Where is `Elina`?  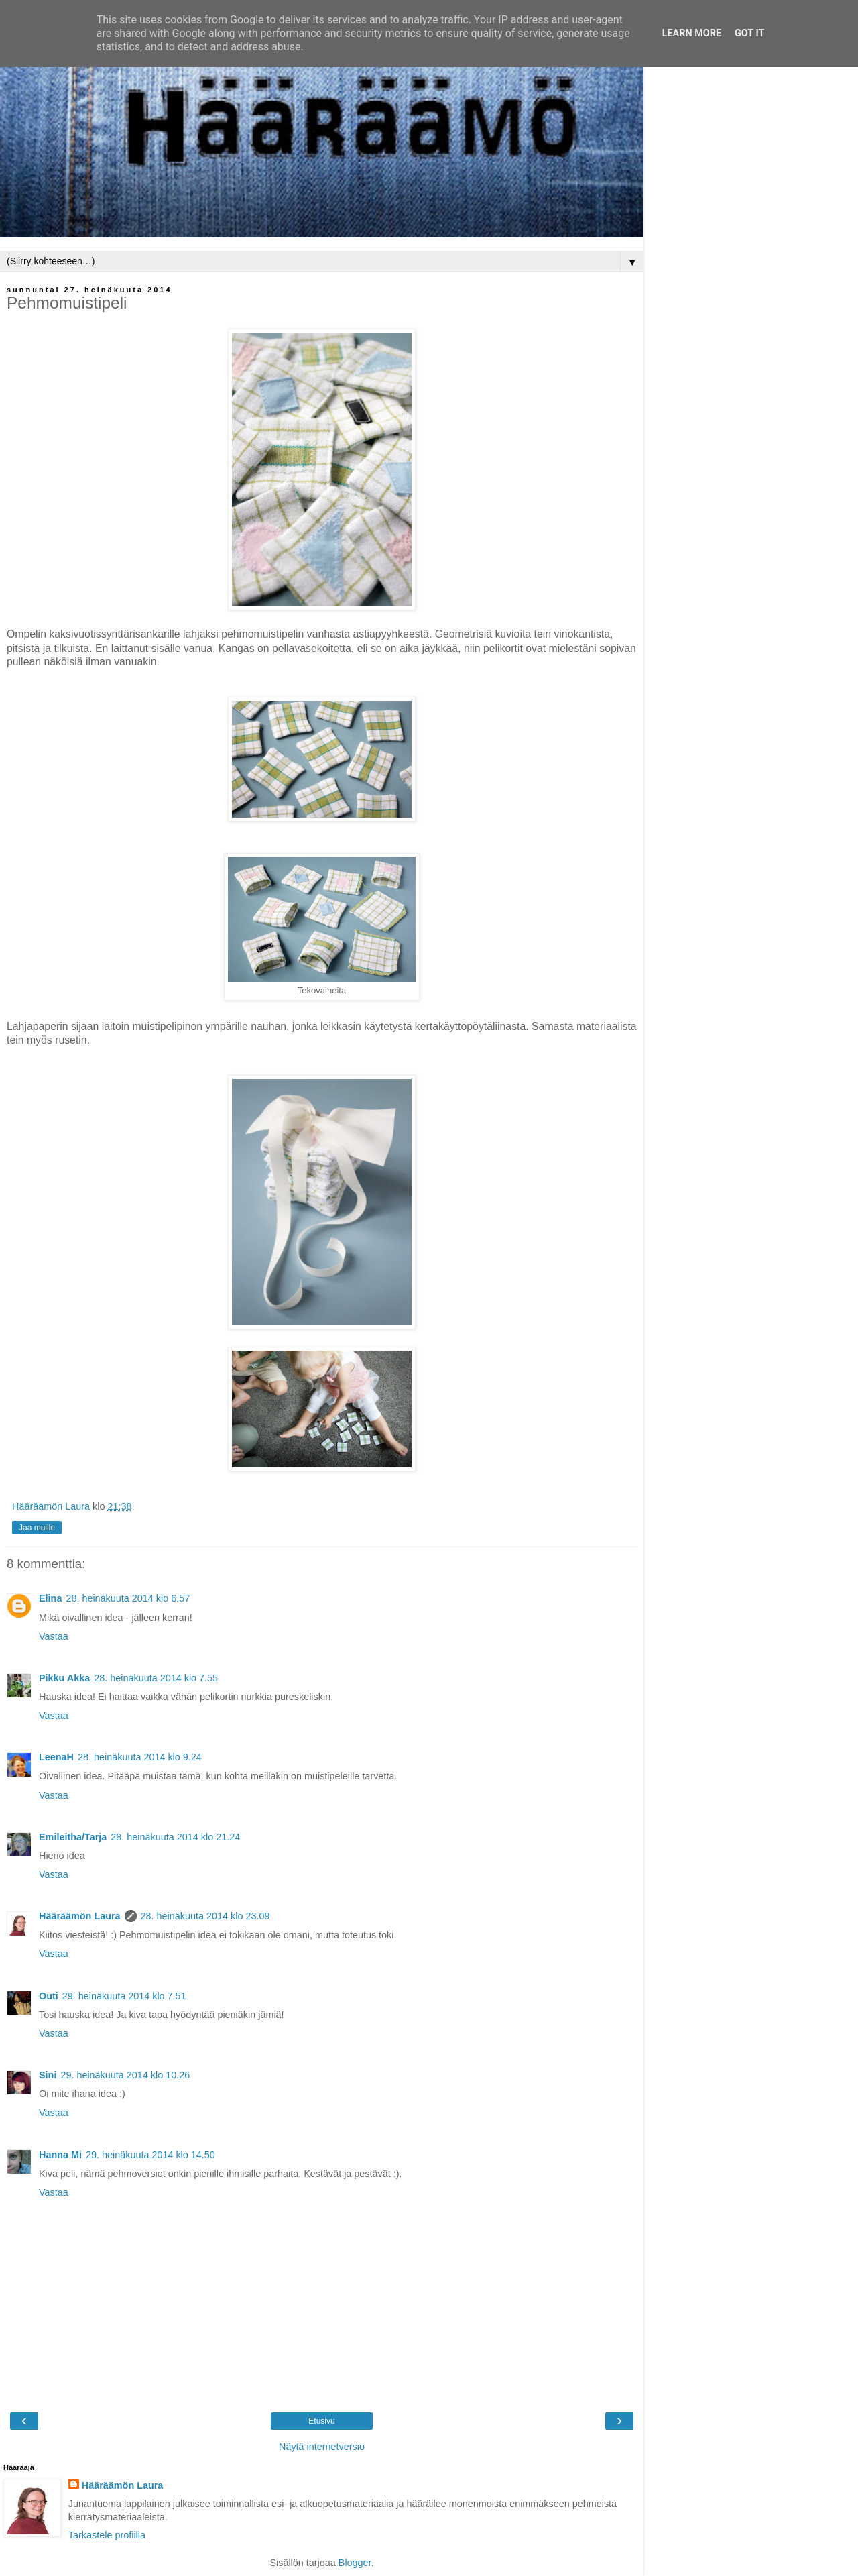 Elina is located at coordinates (50, 1598).